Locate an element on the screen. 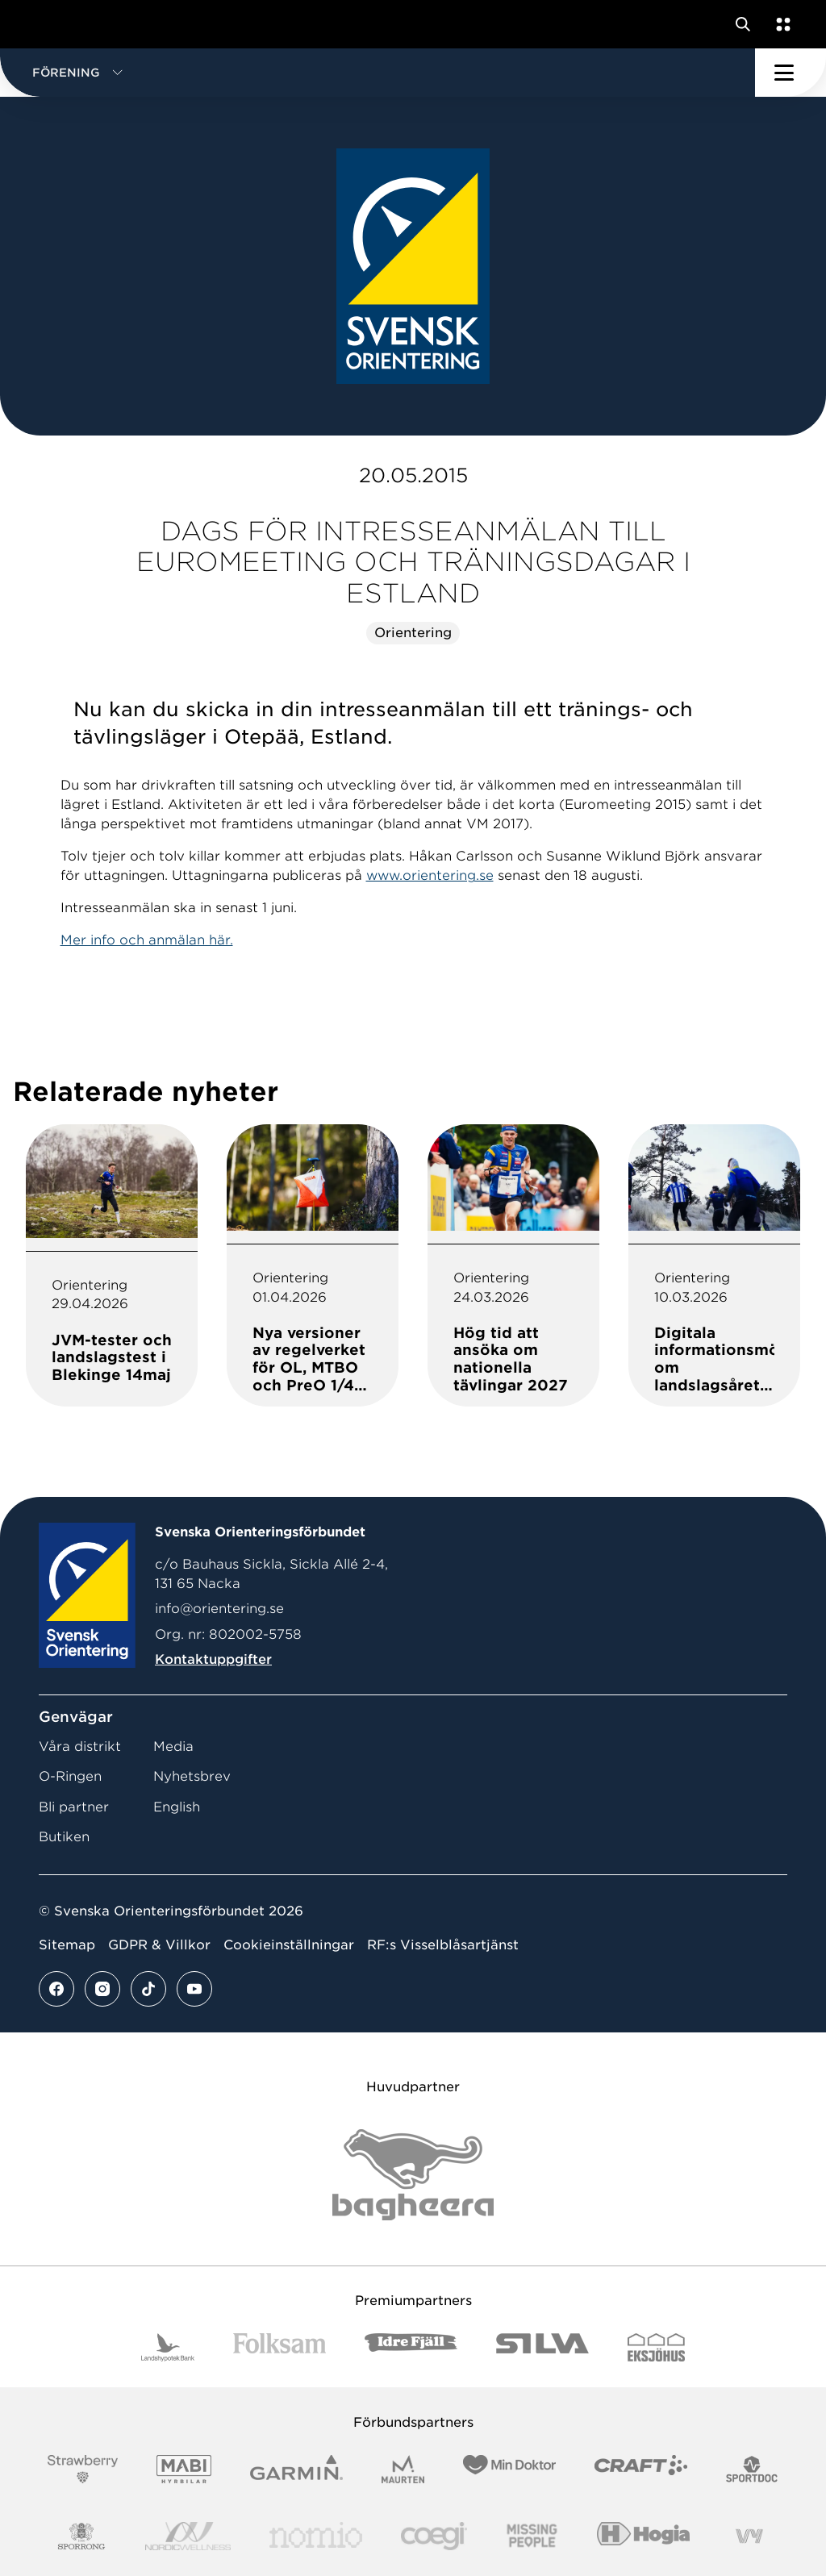 The width and height of the screenshot is (826, 2576). [Vår sponsor Garmin Logotyp 2022] is located at coordinates (296, 2469).